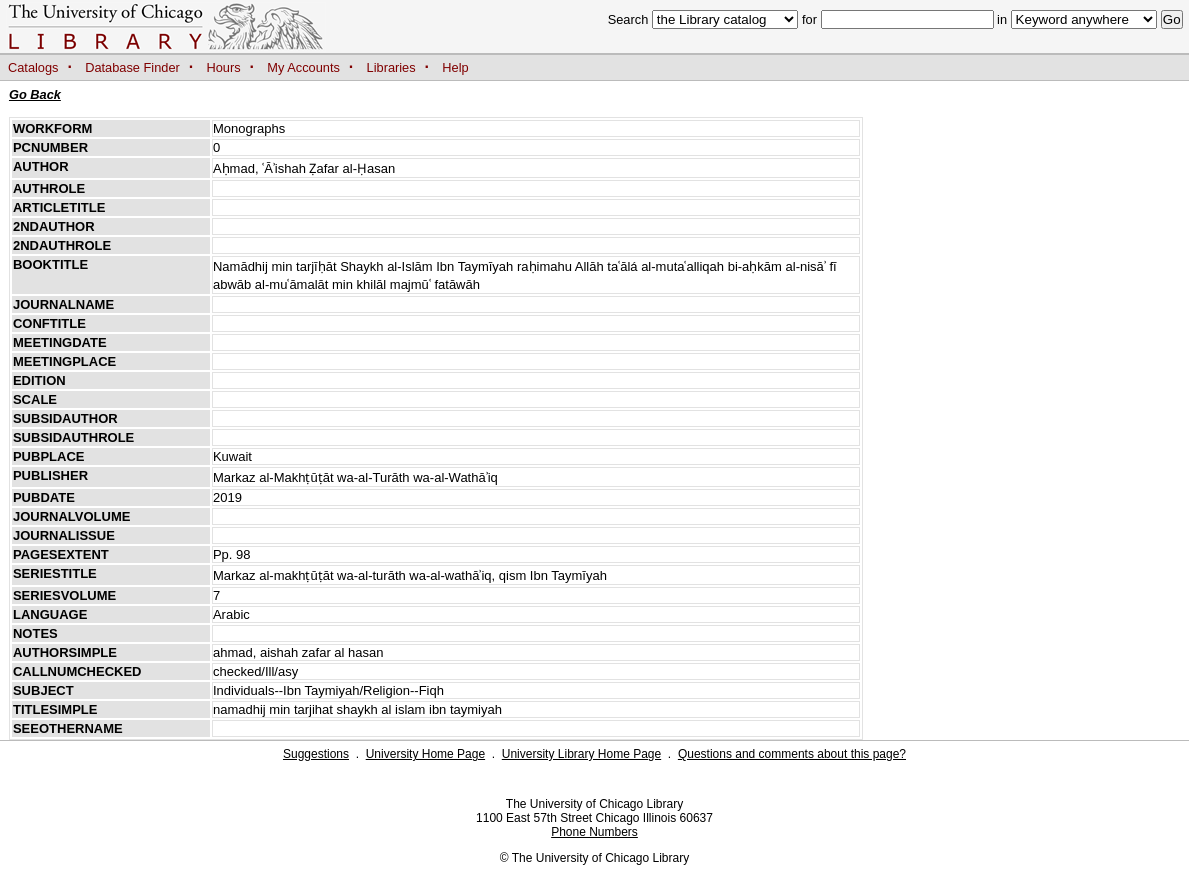 The height and width of the screenshot is (889, 1189). Describe the element at coordinates (132, 67) in the screenshot. I see `Database Finder` at that location.